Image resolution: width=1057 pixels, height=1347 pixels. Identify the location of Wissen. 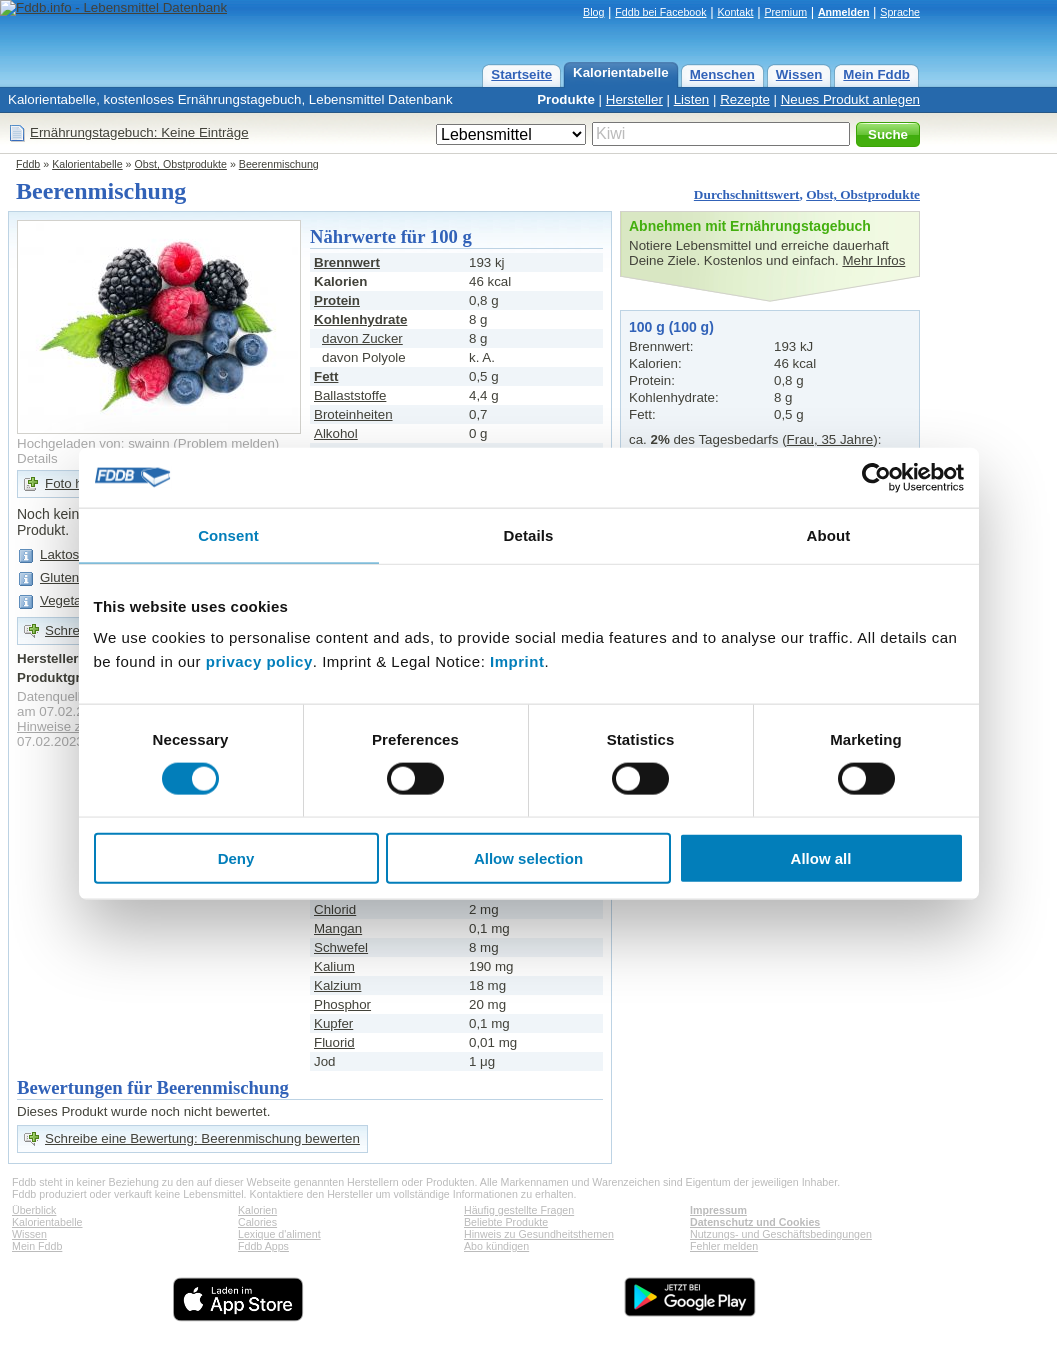
(799, 74).